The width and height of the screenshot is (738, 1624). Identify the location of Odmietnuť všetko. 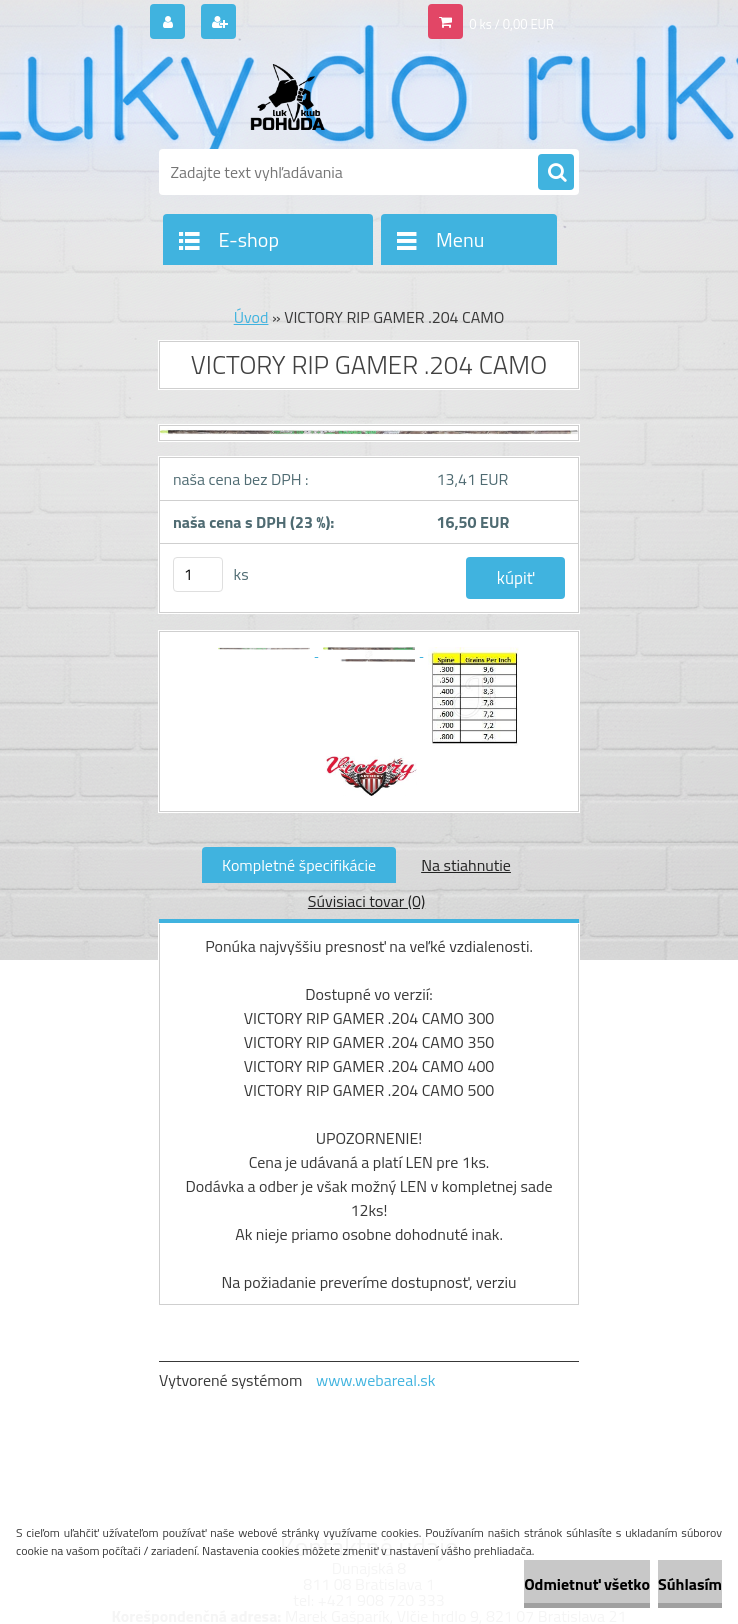
(587, 1584).